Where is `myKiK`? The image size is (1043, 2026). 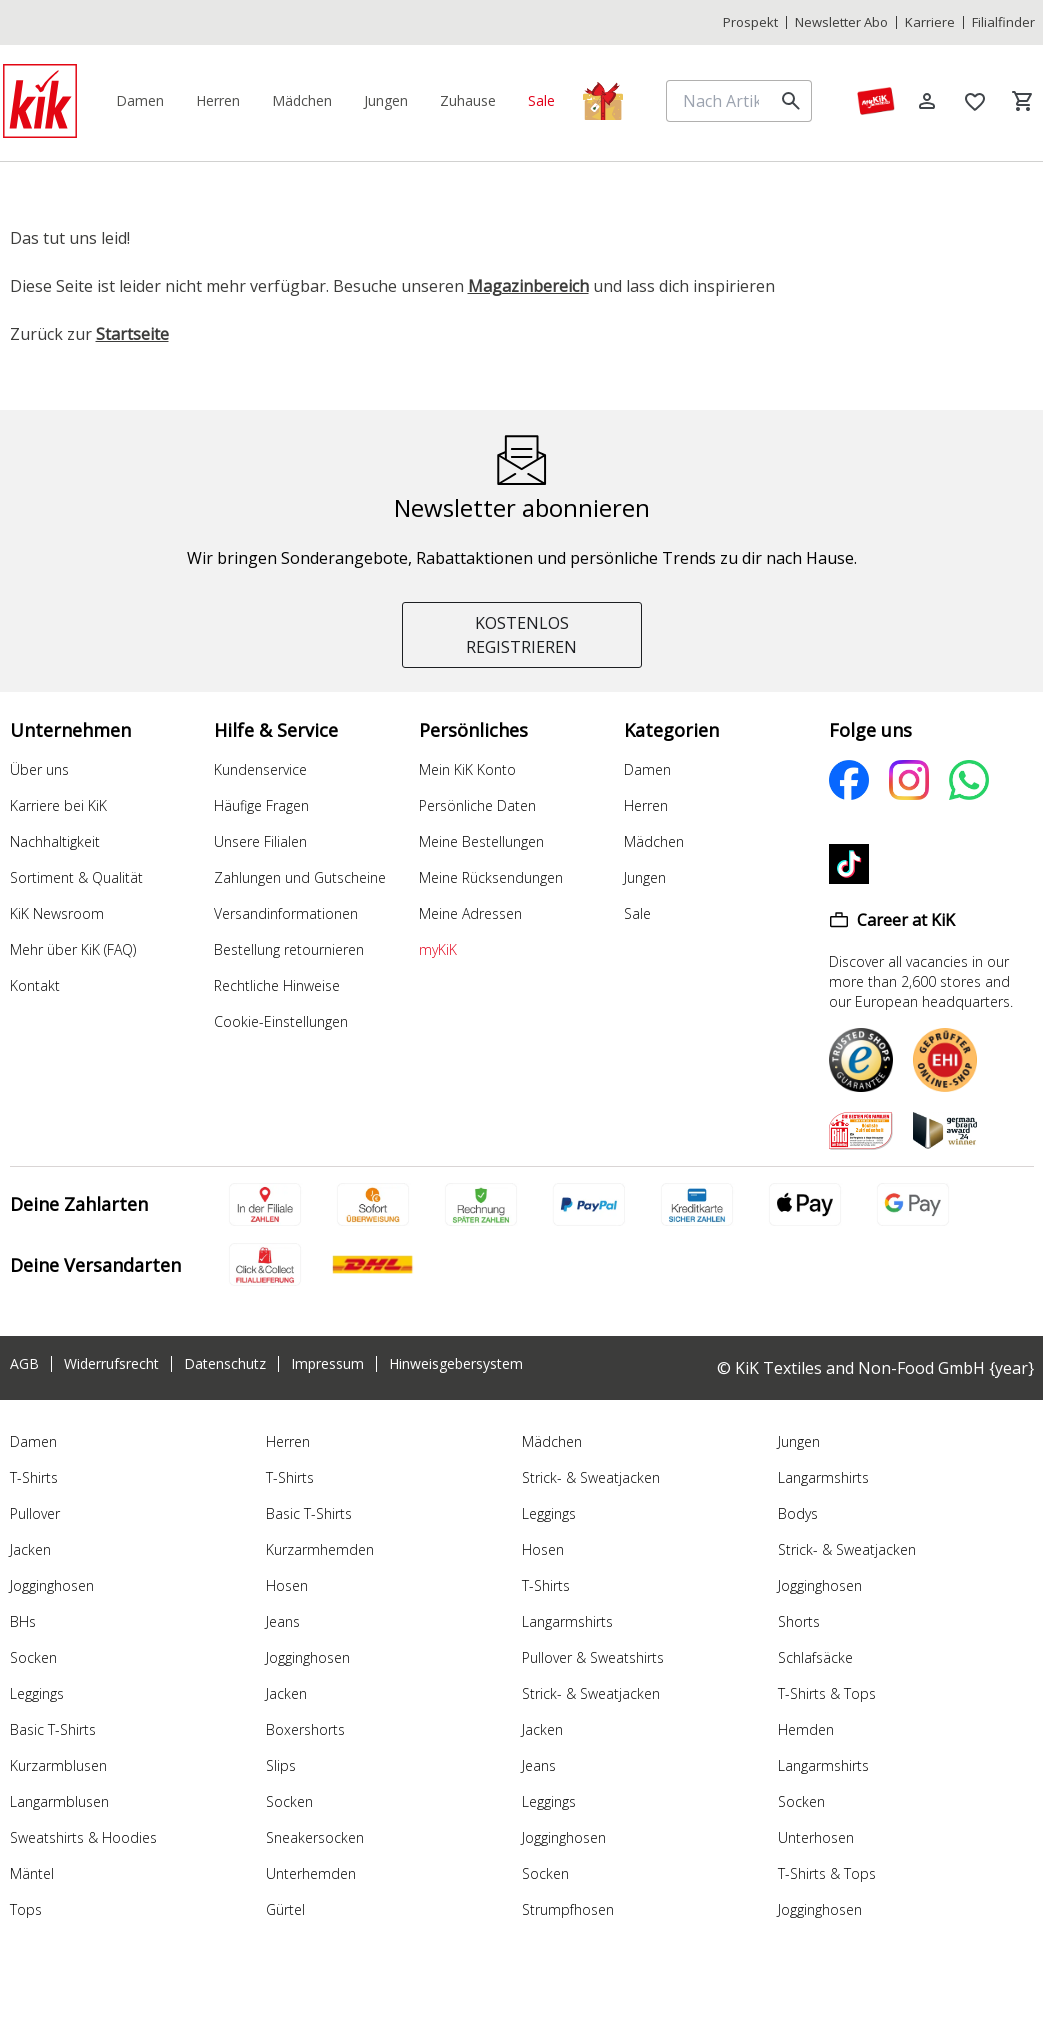 myKiK is located at coordinates (438, 949).